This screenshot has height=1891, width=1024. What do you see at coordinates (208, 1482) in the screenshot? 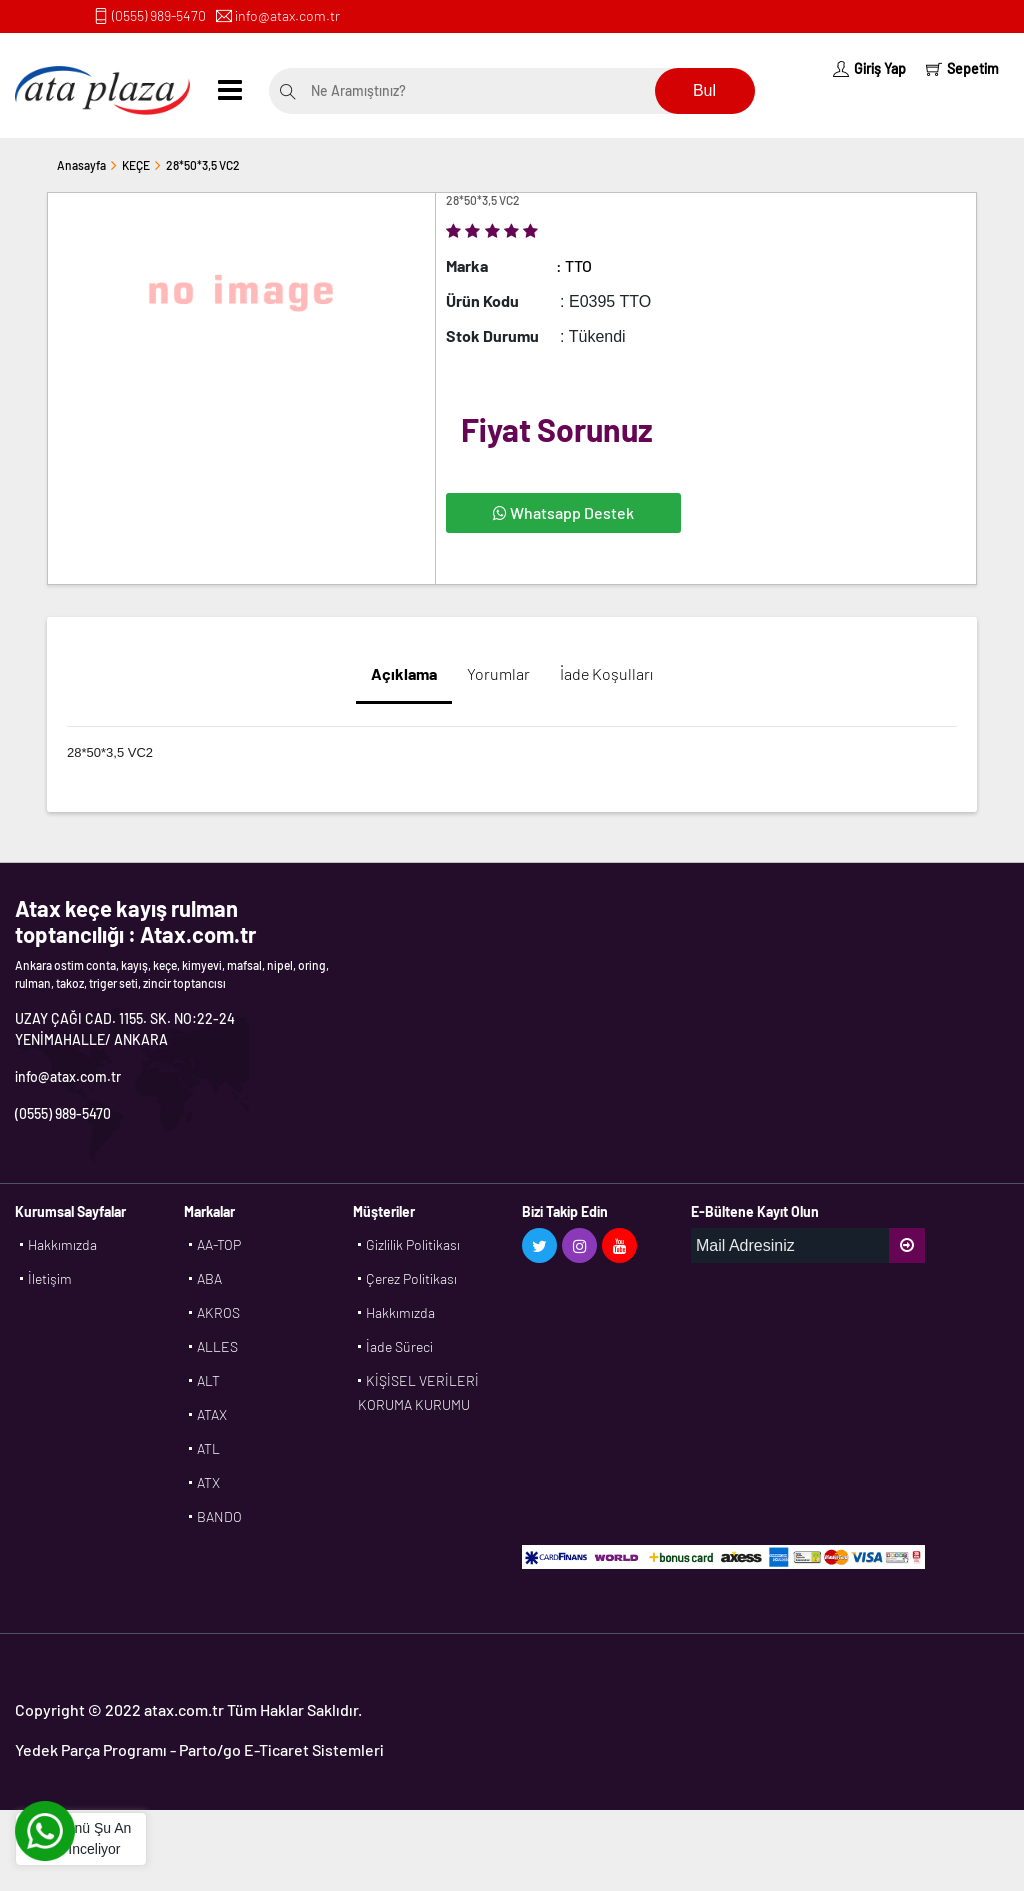
I see `ATX` at bounding box center [208, 1482].